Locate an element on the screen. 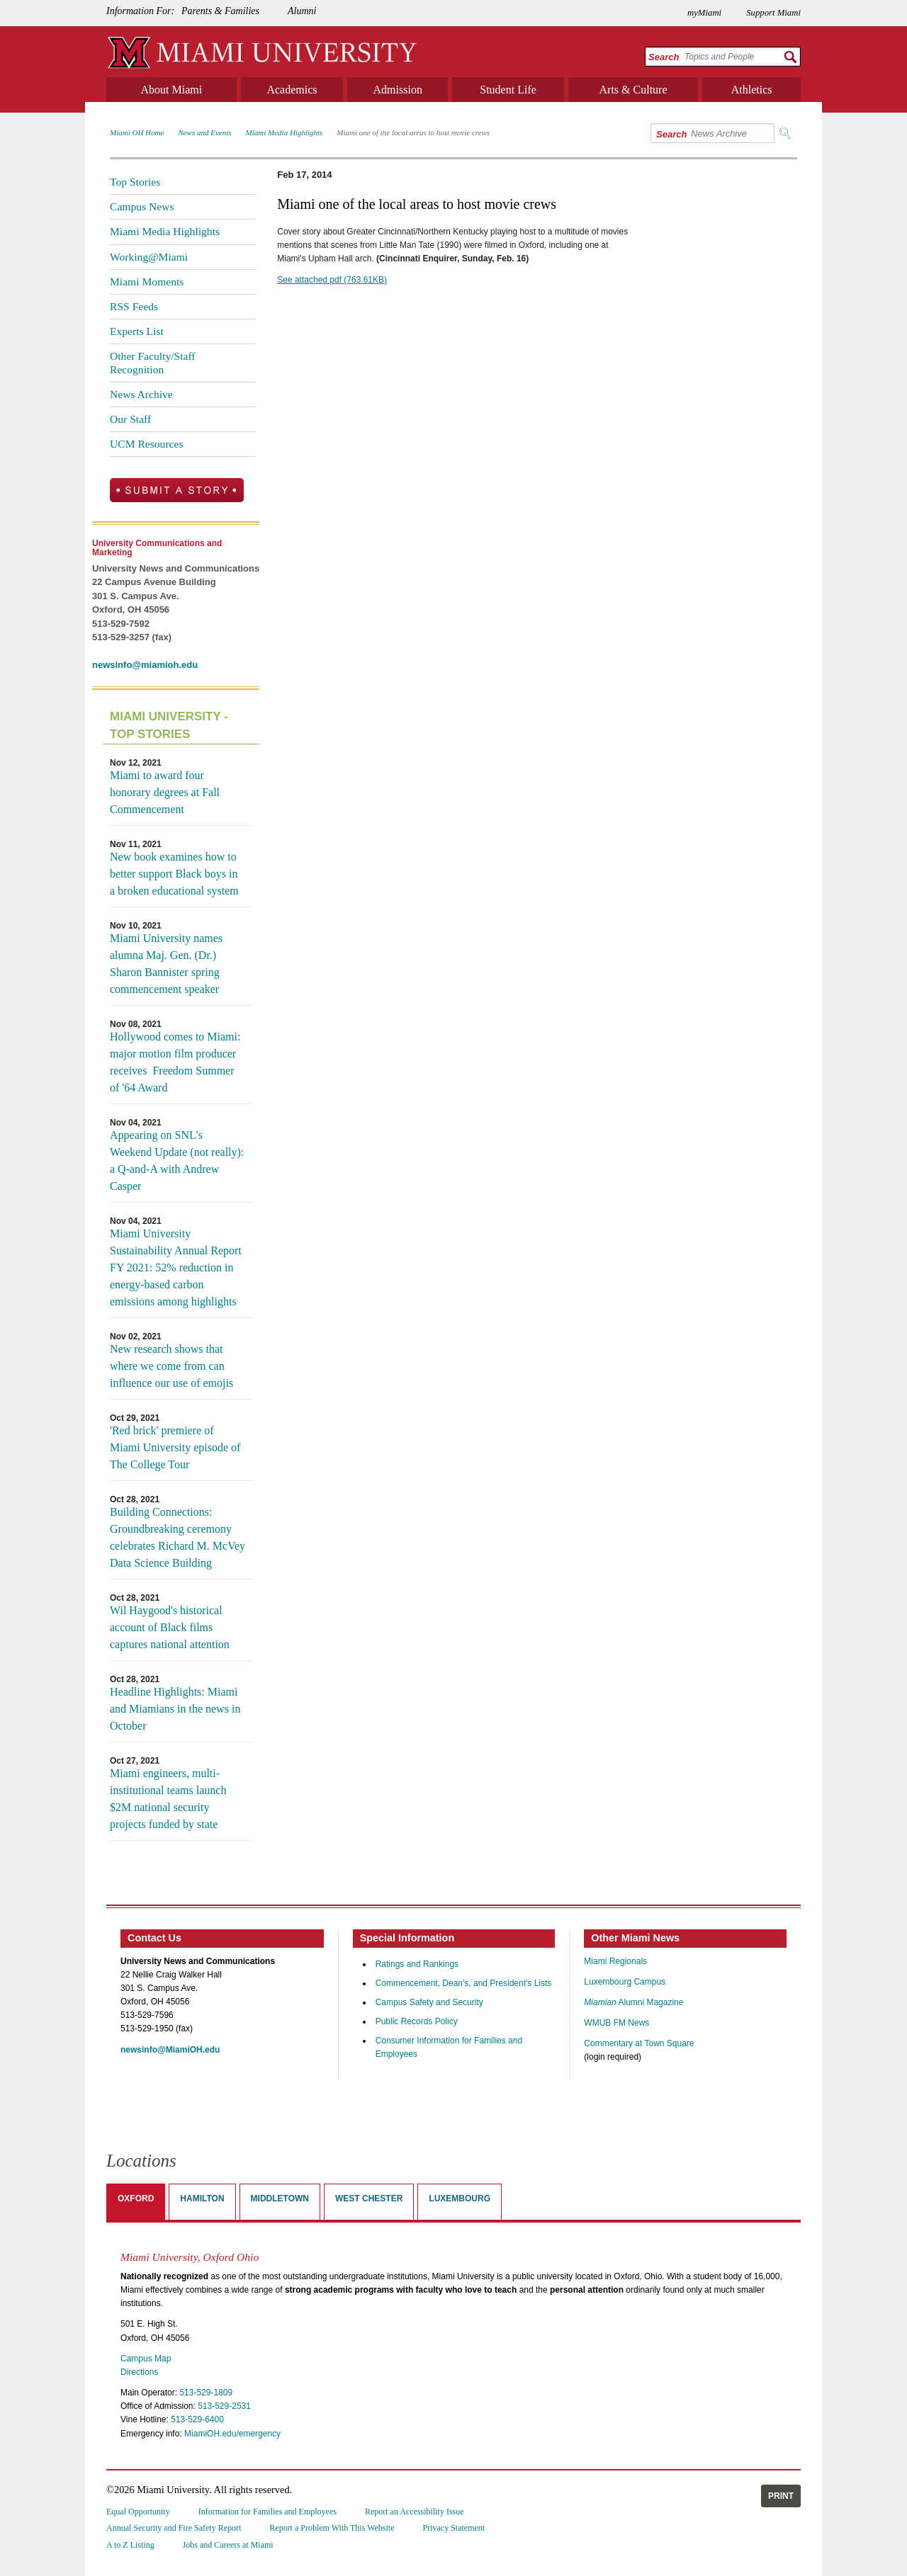 Image resolution: width=907 pixels, height=2576 pixels. Athletics [menuitem] is located at coordinates (751, 90).